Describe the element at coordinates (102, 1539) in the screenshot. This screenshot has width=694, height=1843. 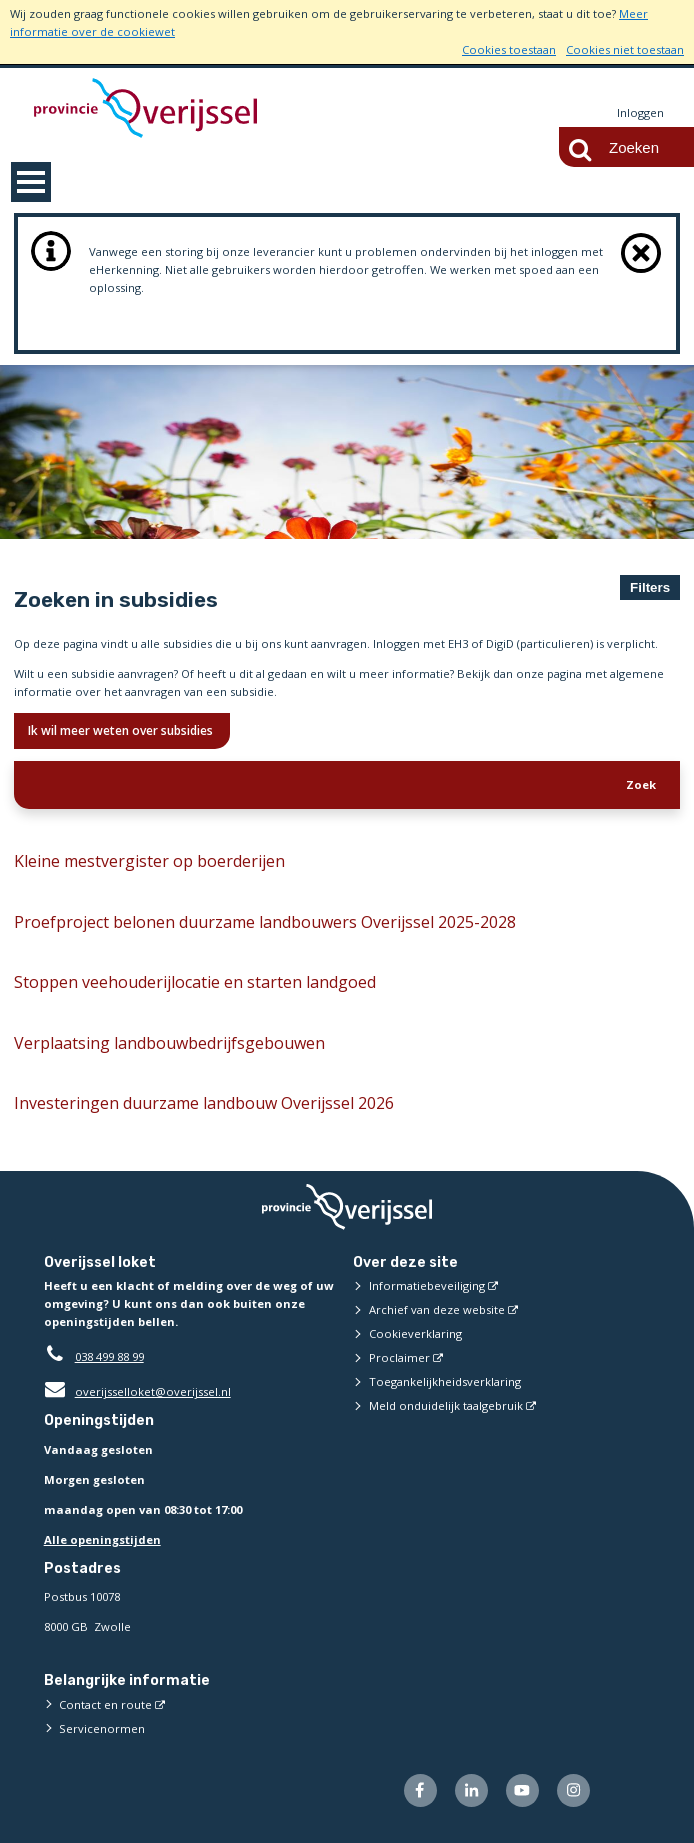
I see `Alle openingstijden` at that location.